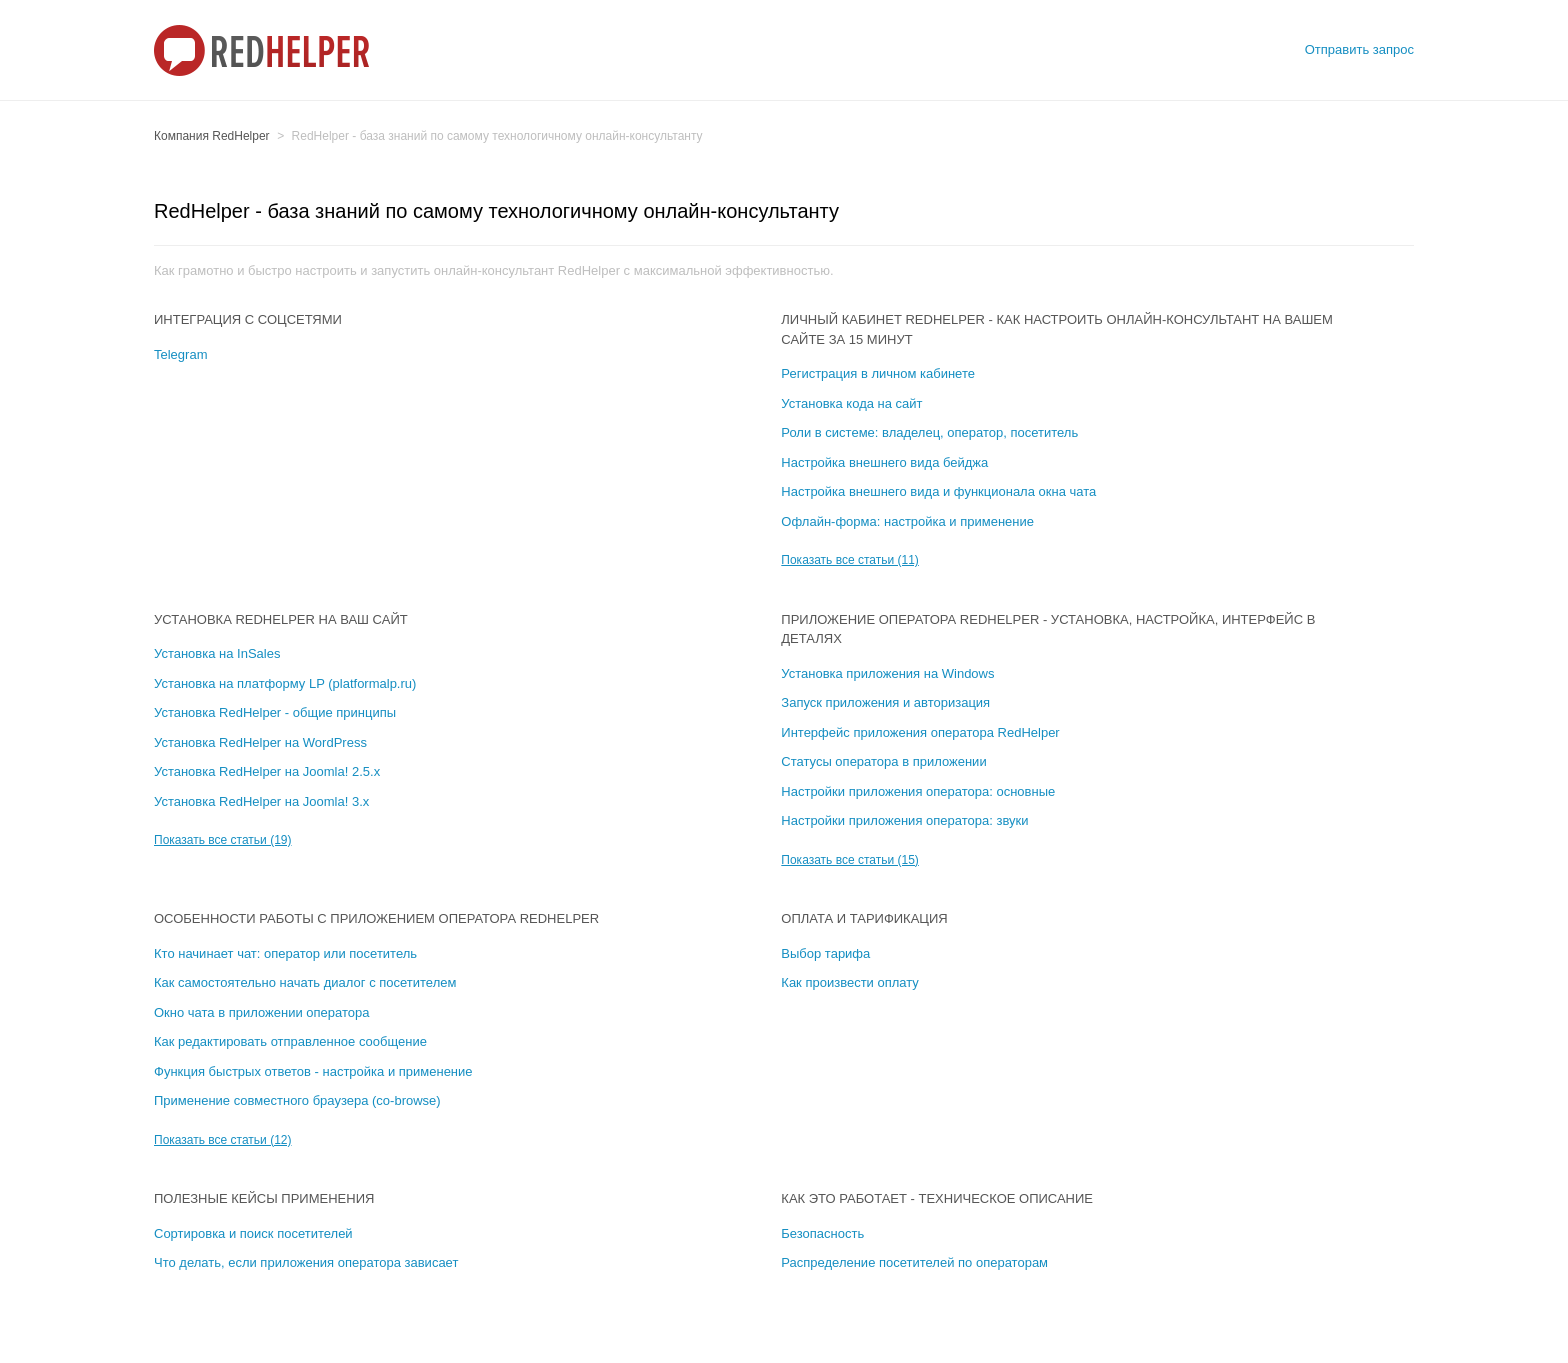 This screenshot has width=1568, height=1363. What do you see at coordinates (313, 1071) in the screenshot?
I see `Функция быстрых ответов - настройка и применение` at bounding box center [313, 1071].